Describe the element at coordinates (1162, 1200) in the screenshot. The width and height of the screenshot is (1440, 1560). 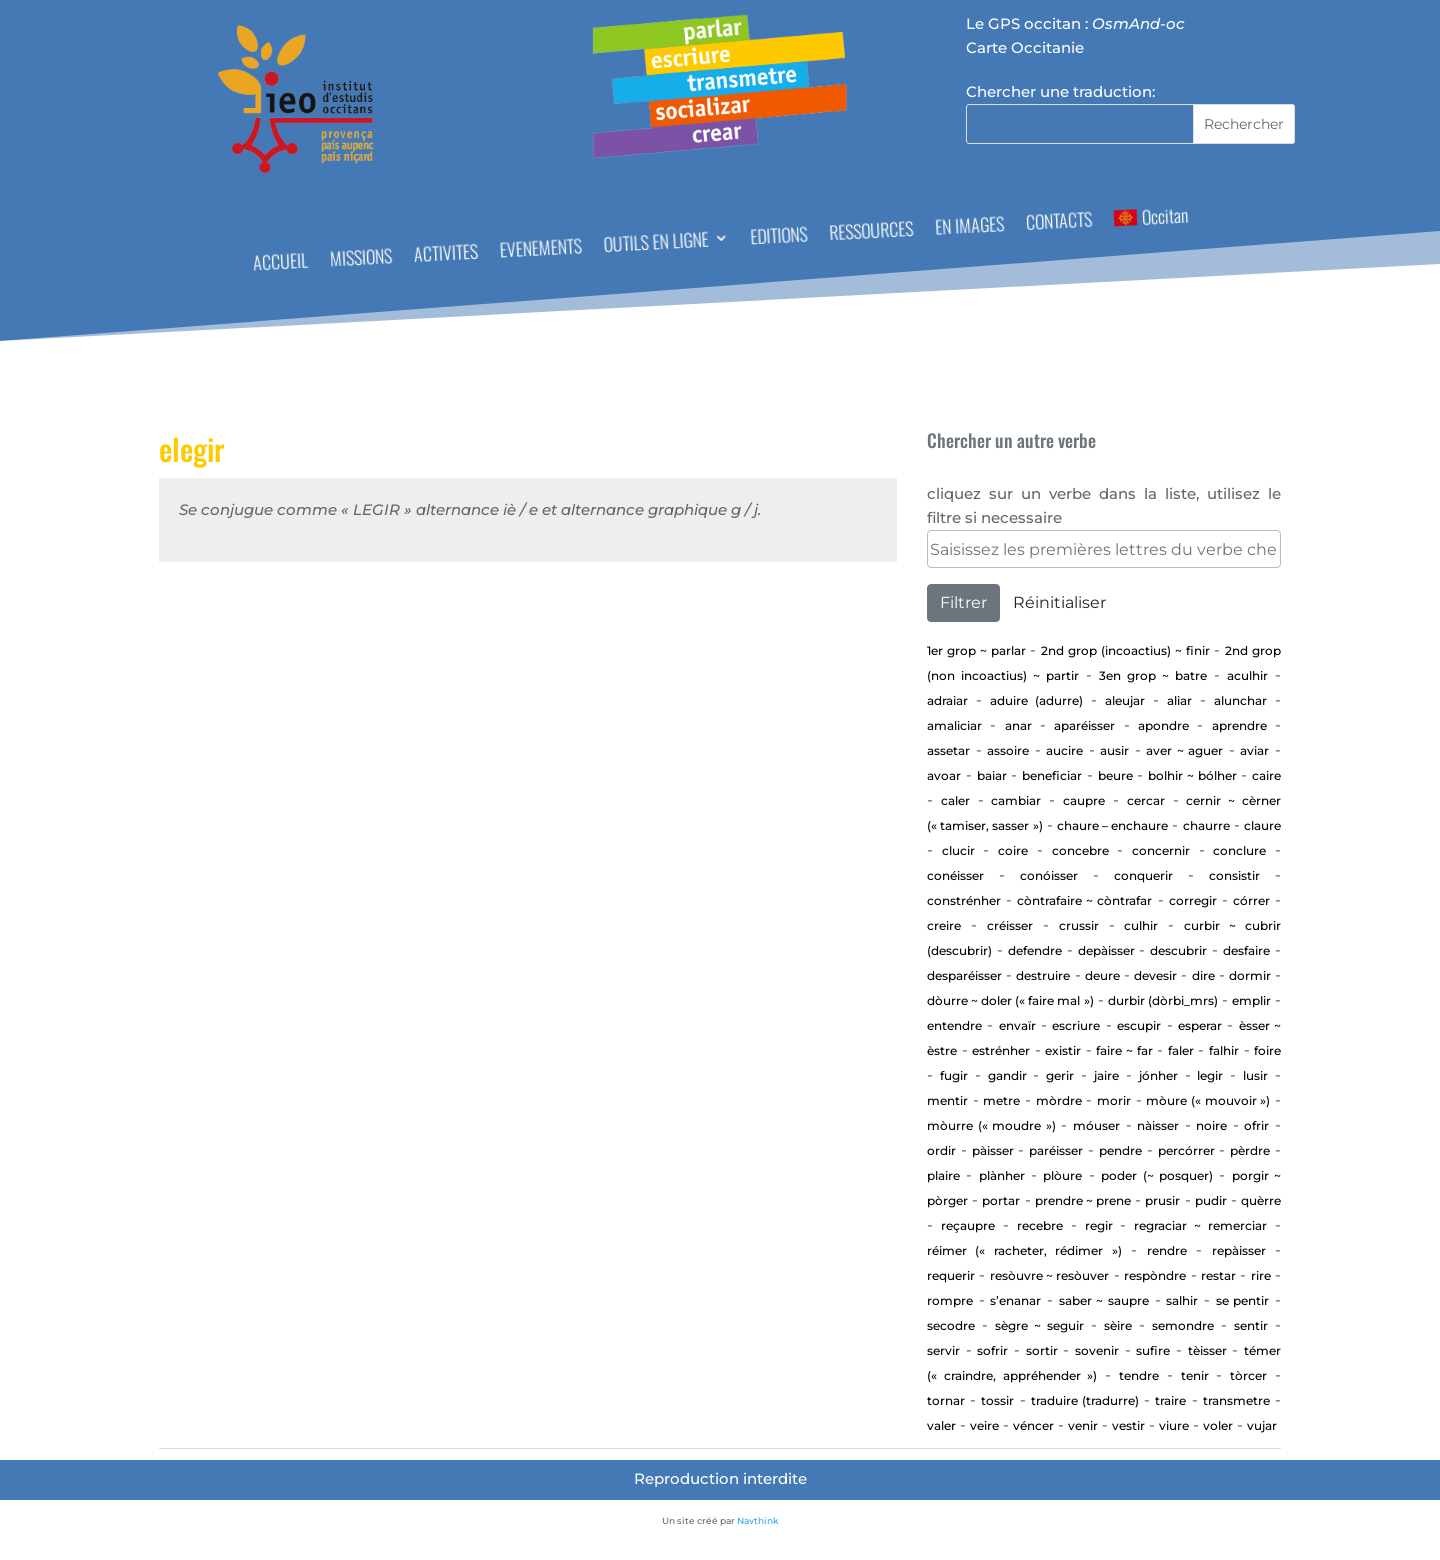
I see `Prusir` at that location.